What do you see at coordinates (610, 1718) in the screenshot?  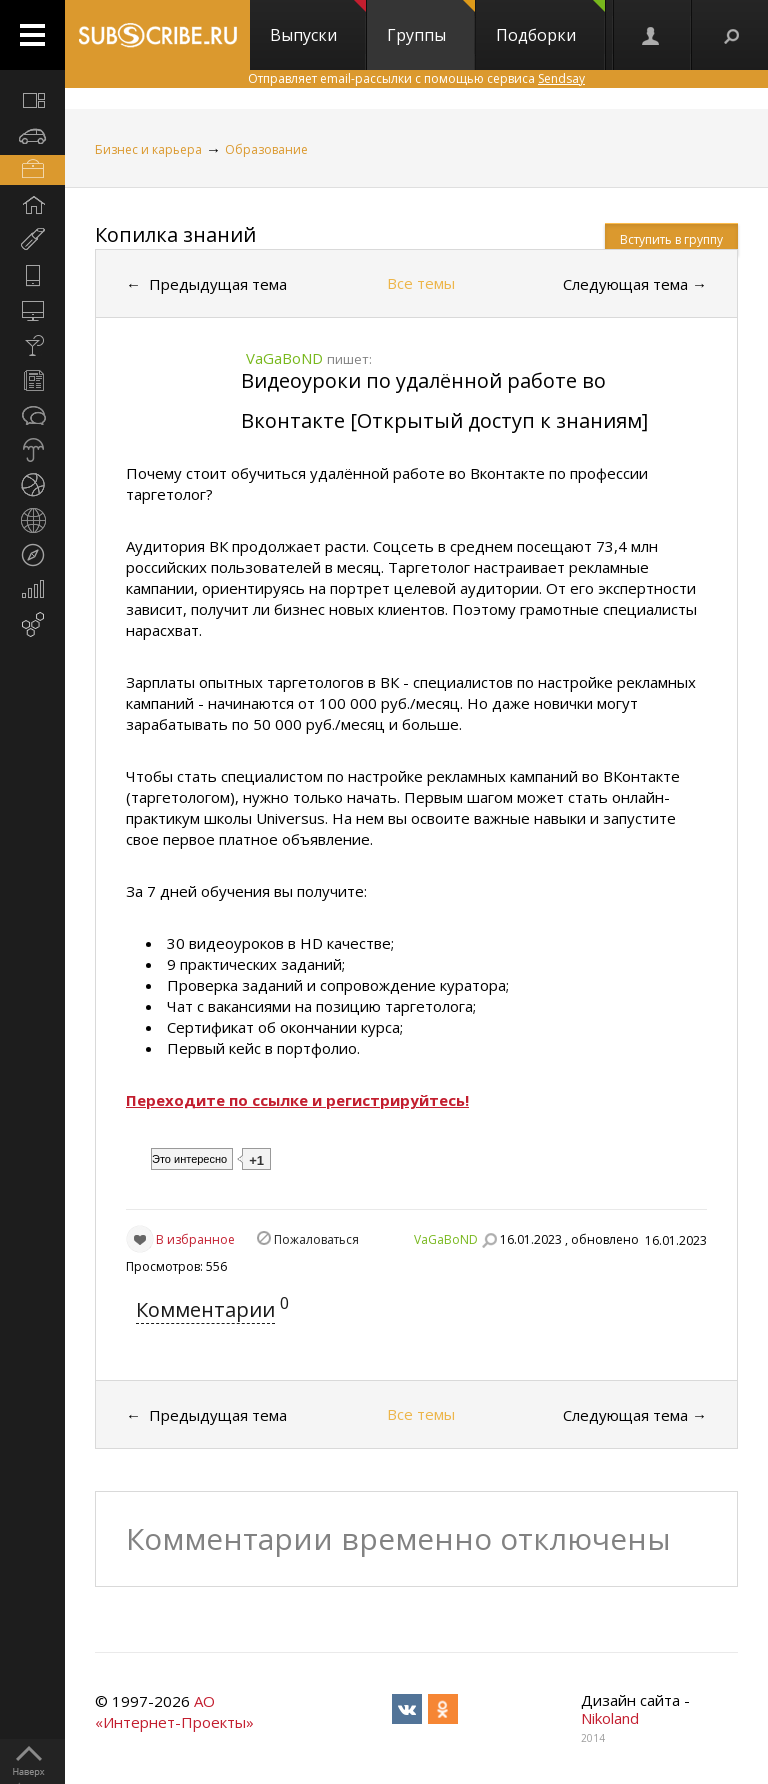 I see `Nikoland` at bounding box center [610, 1718].